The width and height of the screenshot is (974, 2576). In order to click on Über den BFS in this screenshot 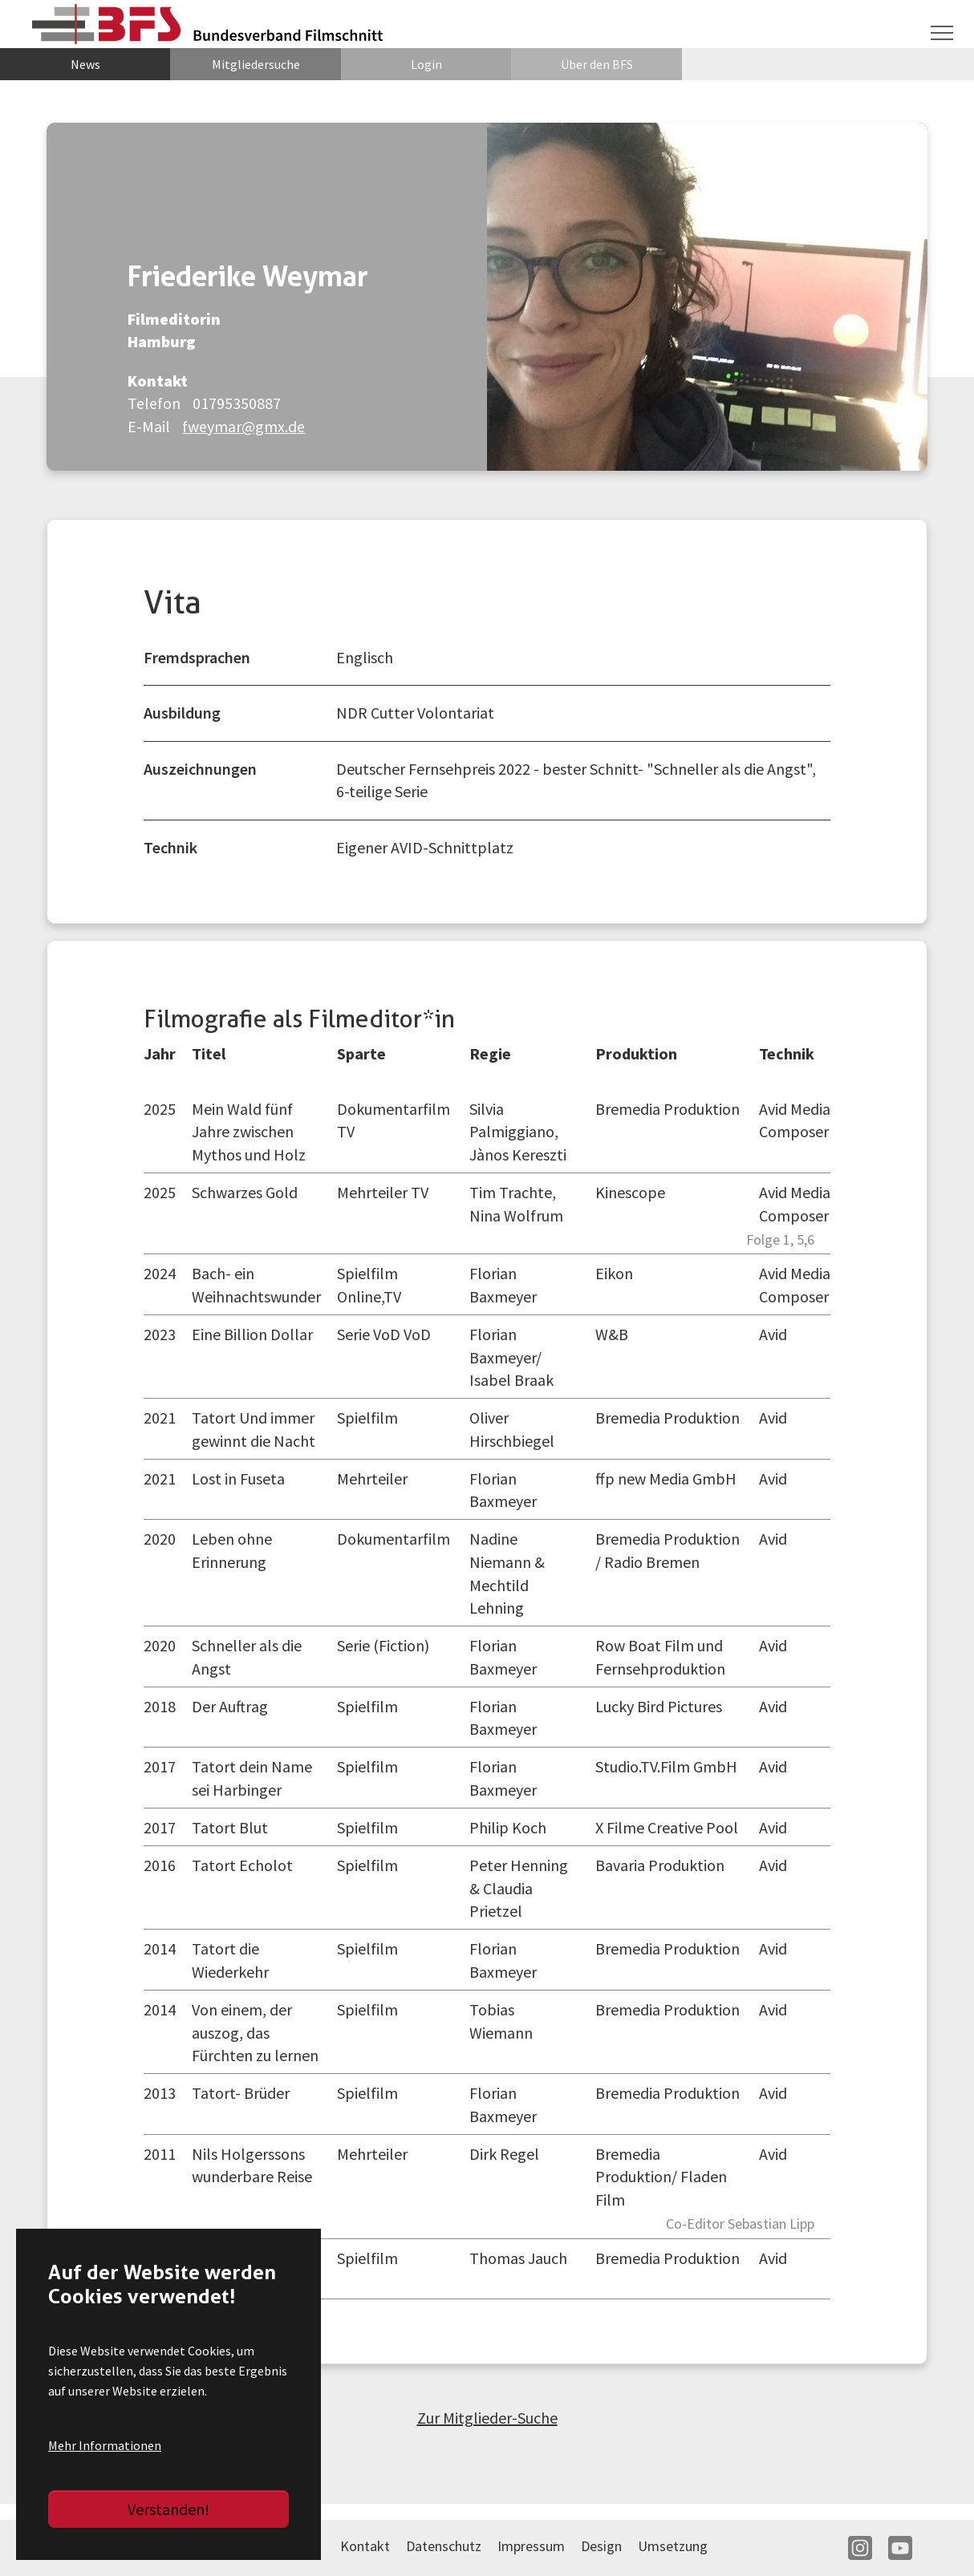, I will do `click(597, 64)`.